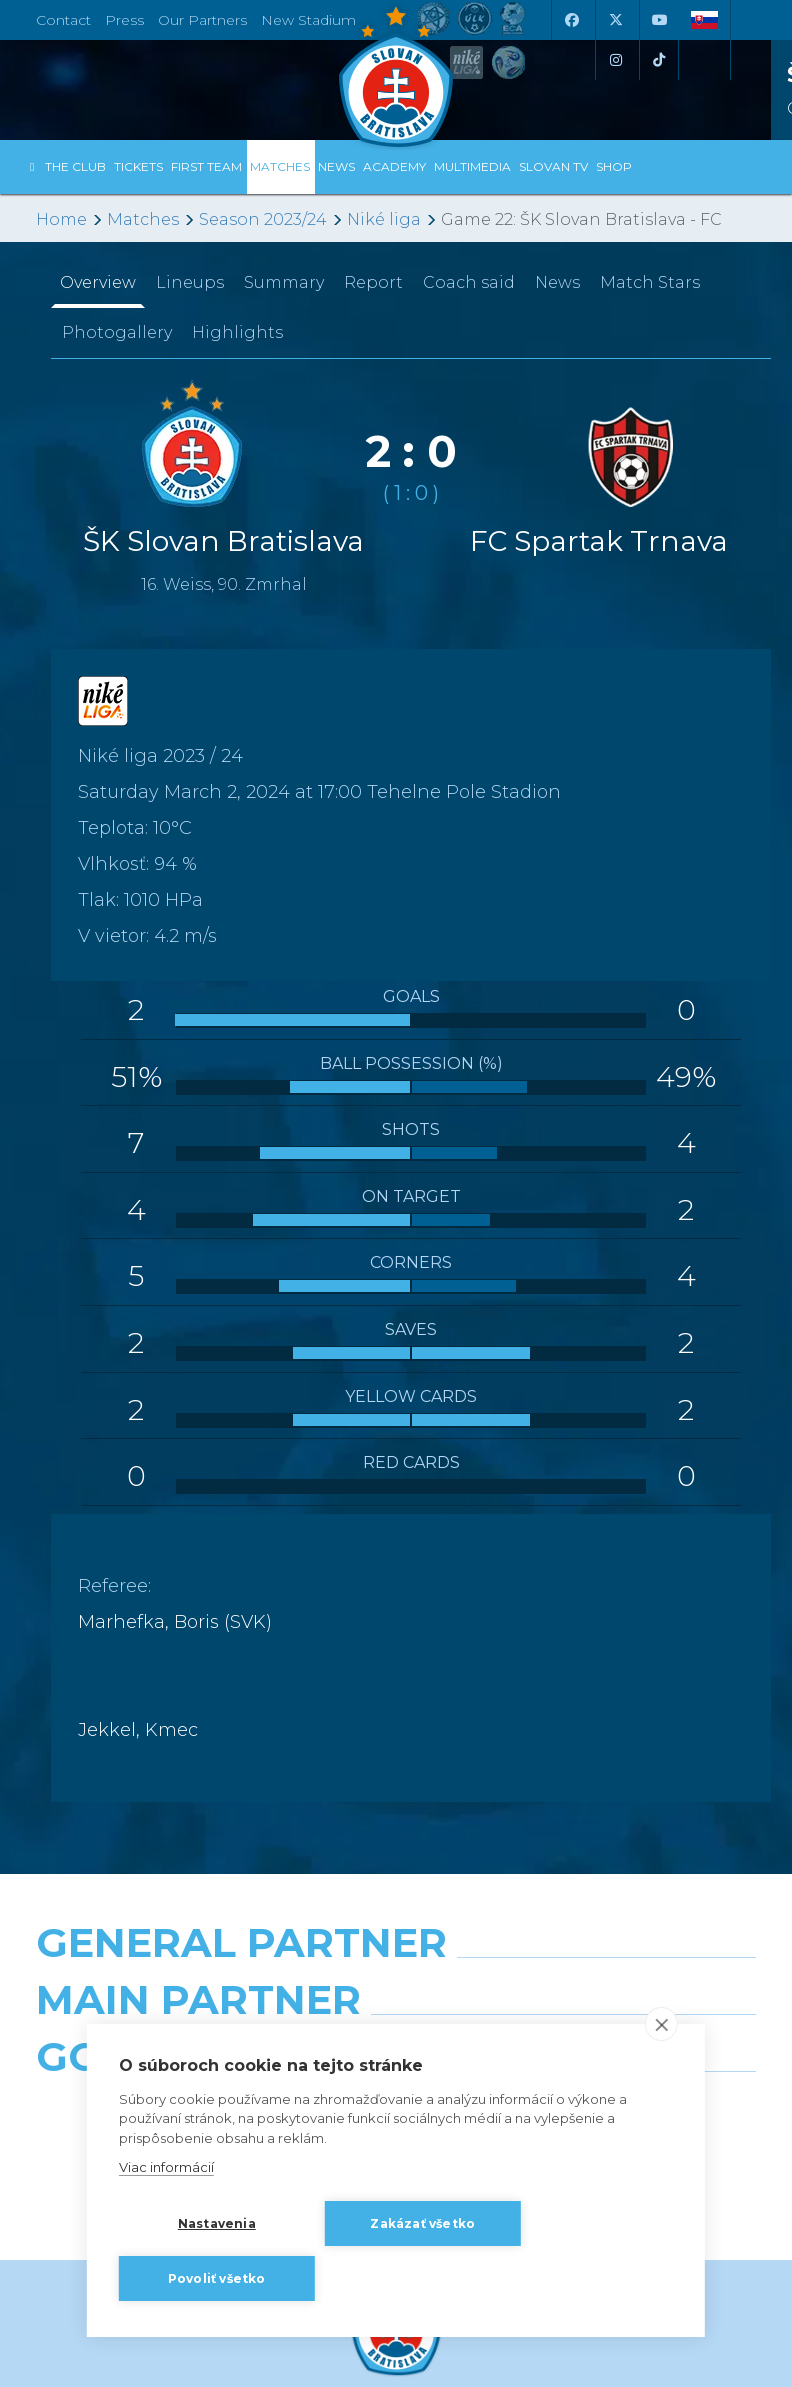 This screenshot has height=2387, width=792. What do you see at coordinates (124, 20) in the screenshot?
I see `Press` at bounding box center [124, 20].